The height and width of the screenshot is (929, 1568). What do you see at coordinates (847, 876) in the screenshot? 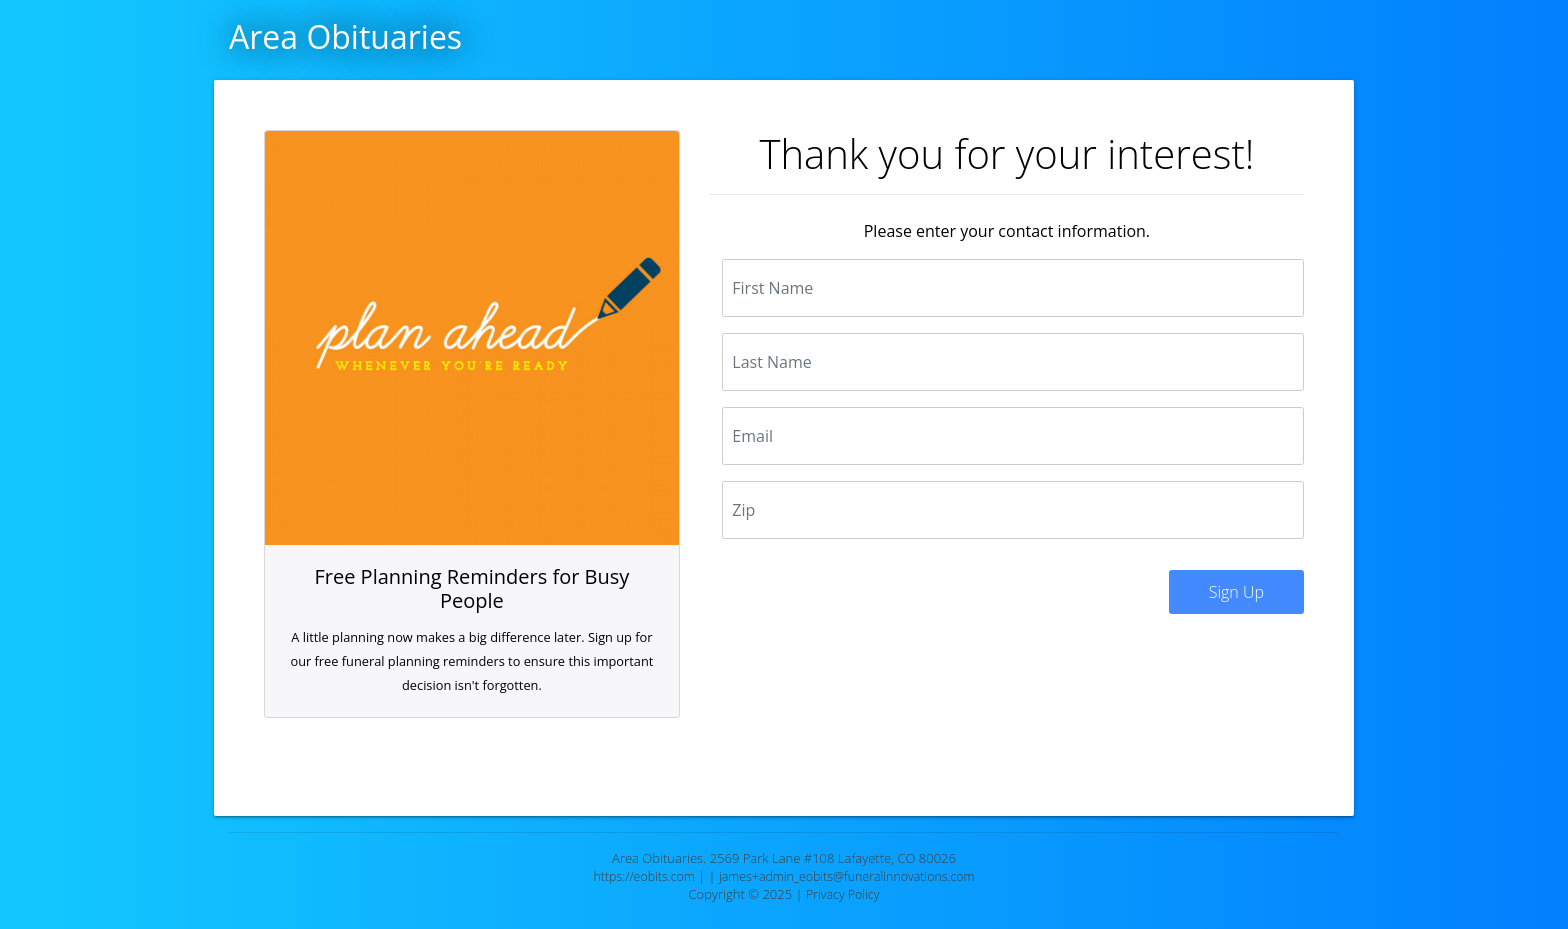
I see `james+admin_eobits@funeralinnovations.com` at bounding box center [847, 876].